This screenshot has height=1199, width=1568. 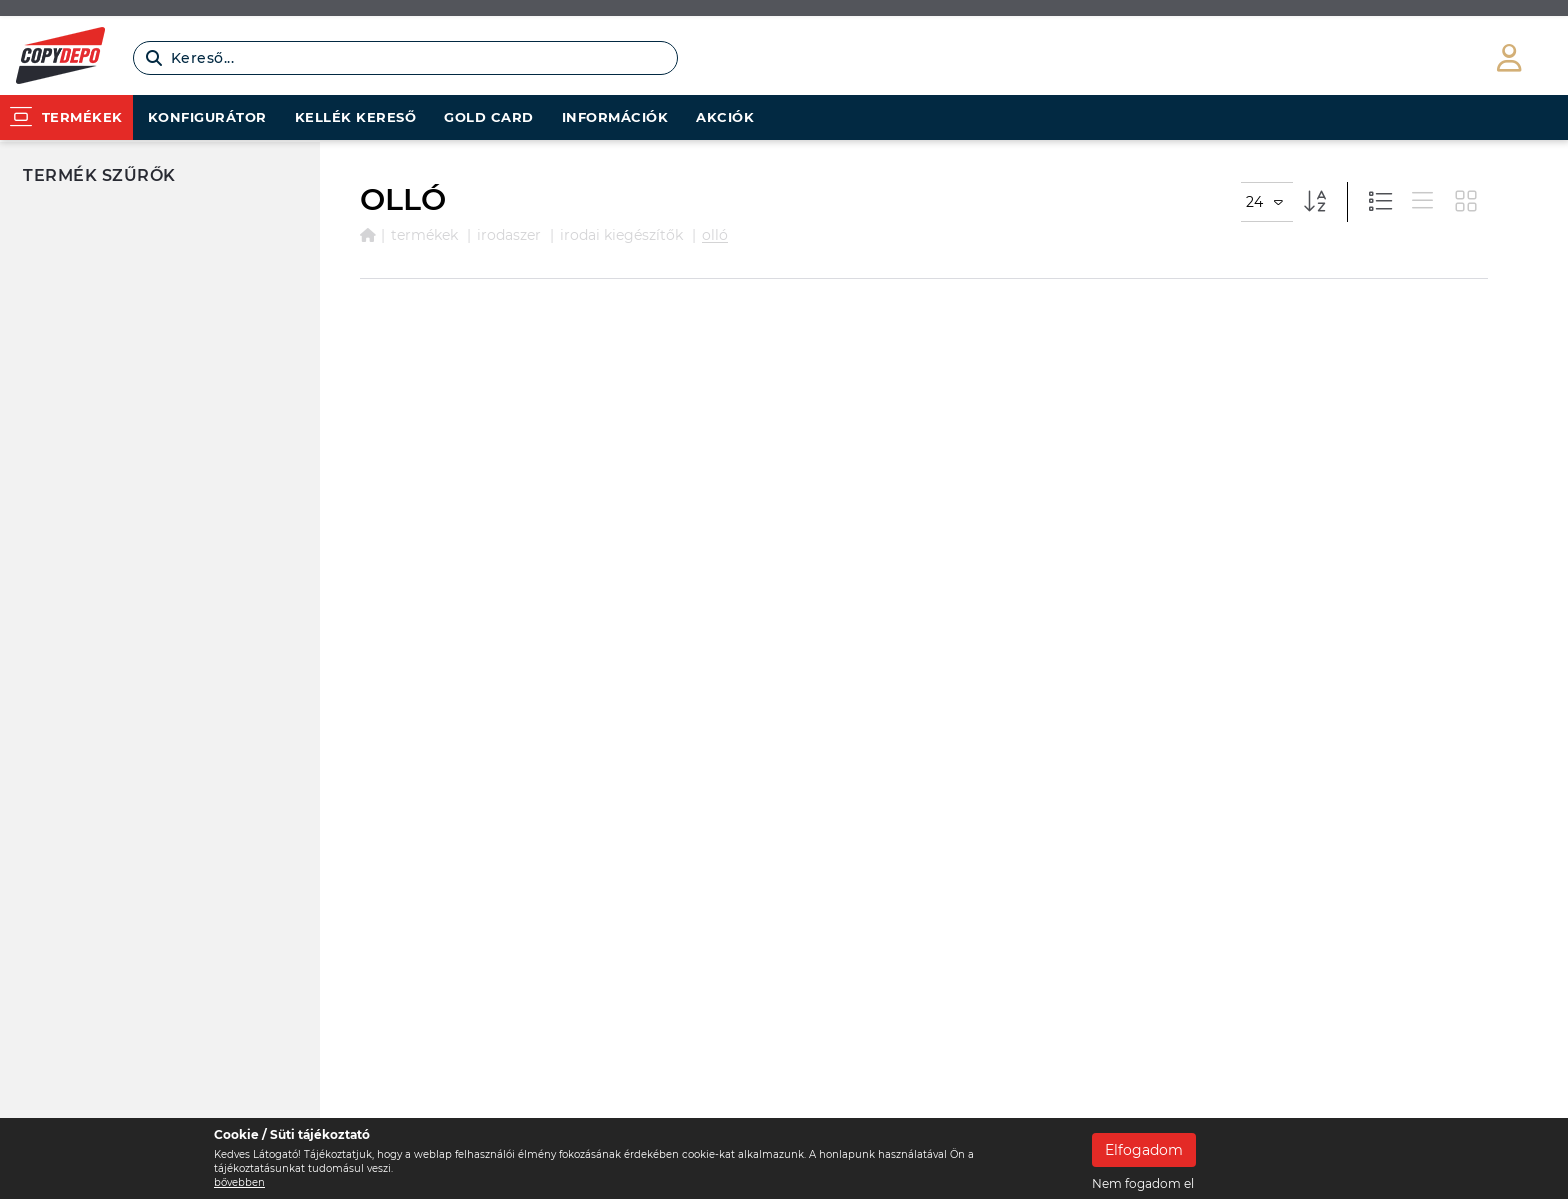 I want to click on OLLÓ, so click(x=715, y=235).